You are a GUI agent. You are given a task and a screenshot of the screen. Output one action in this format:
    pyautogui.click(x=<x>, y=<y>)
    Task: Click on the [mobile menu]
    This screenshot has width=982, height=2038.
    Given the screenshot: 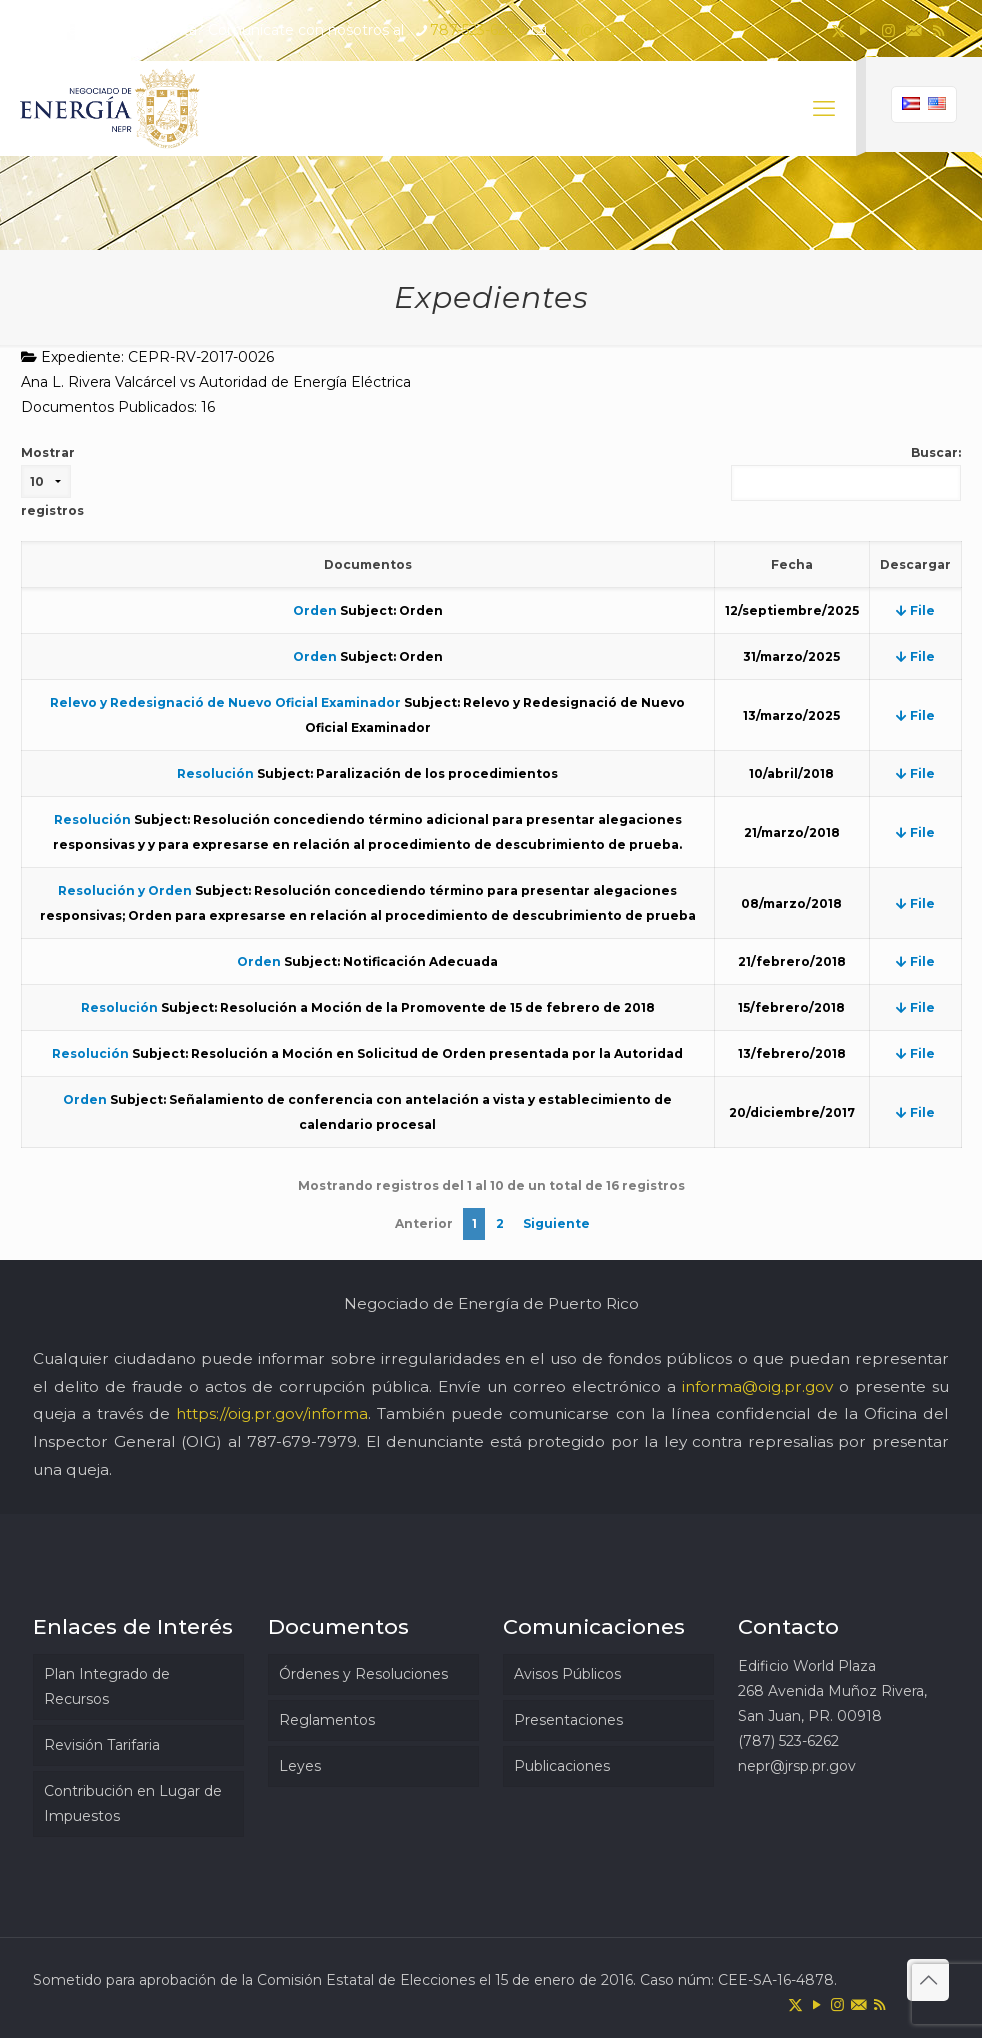 What is the action you would take?
    pyautogui.click(x=824, y=109)
    